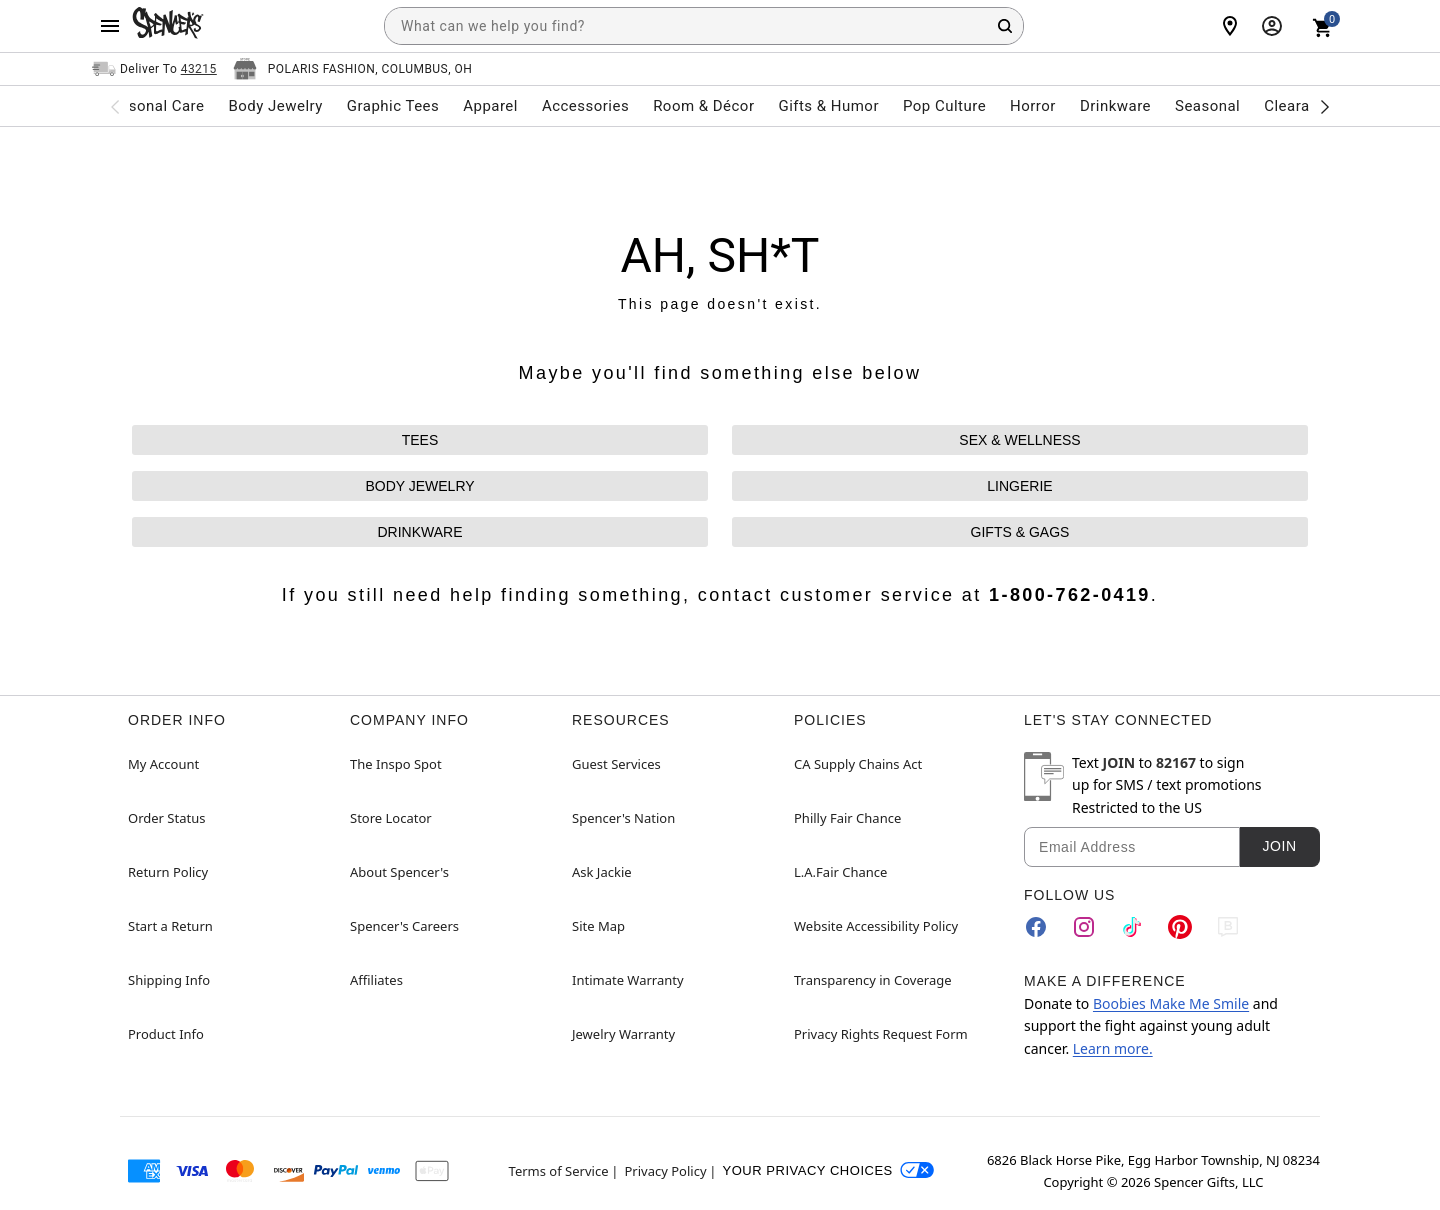  I want to click on About Spencer's, so click(399, 872).